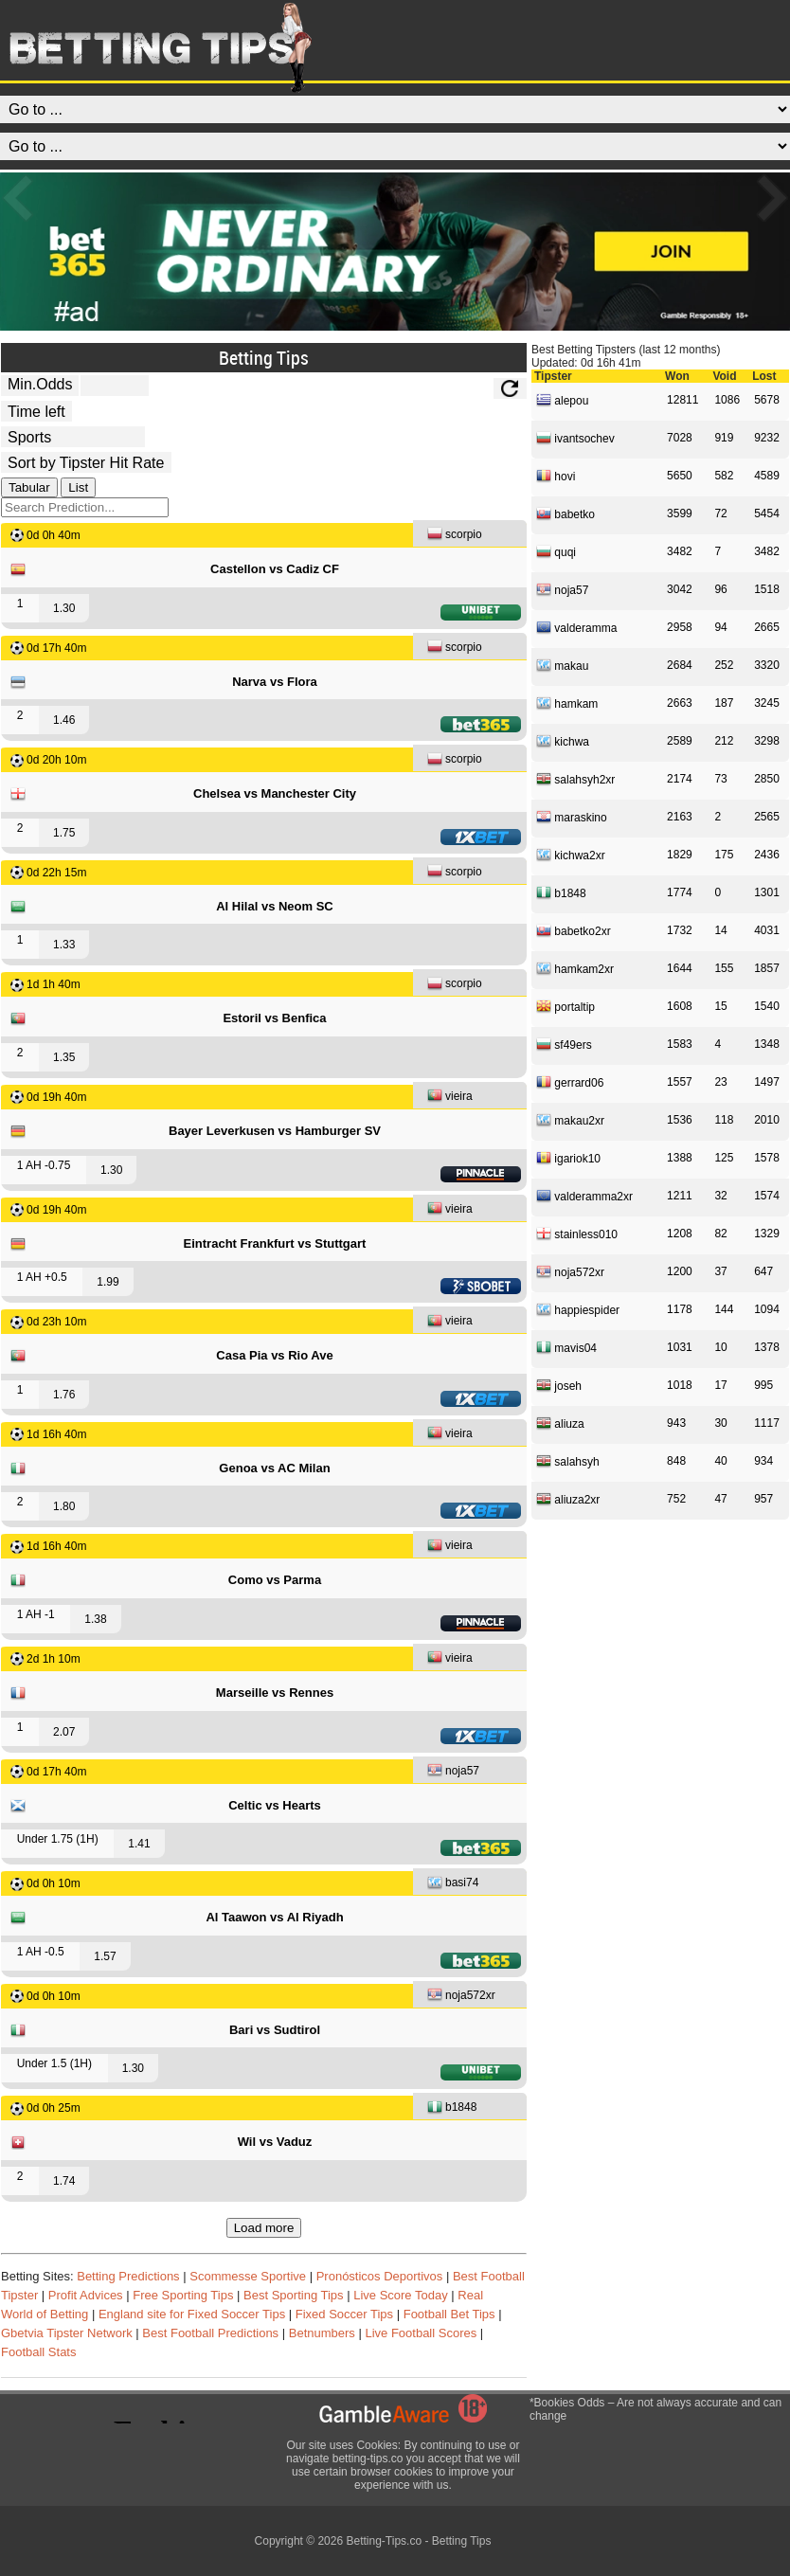 The height and width of the screenshot is (2576, 790). What do you see at coordinates (322, 2333) in the screenshot?
I see `Betnumbers` at bounding box center [322, 2333].